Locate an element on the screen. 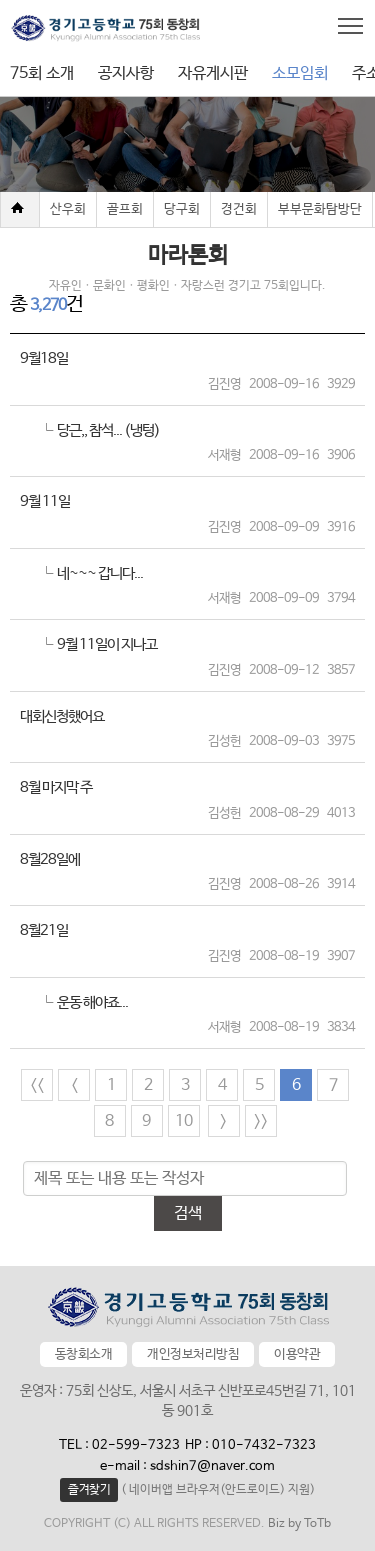  Biz by ToTb is located at coordinates (299, 1524).